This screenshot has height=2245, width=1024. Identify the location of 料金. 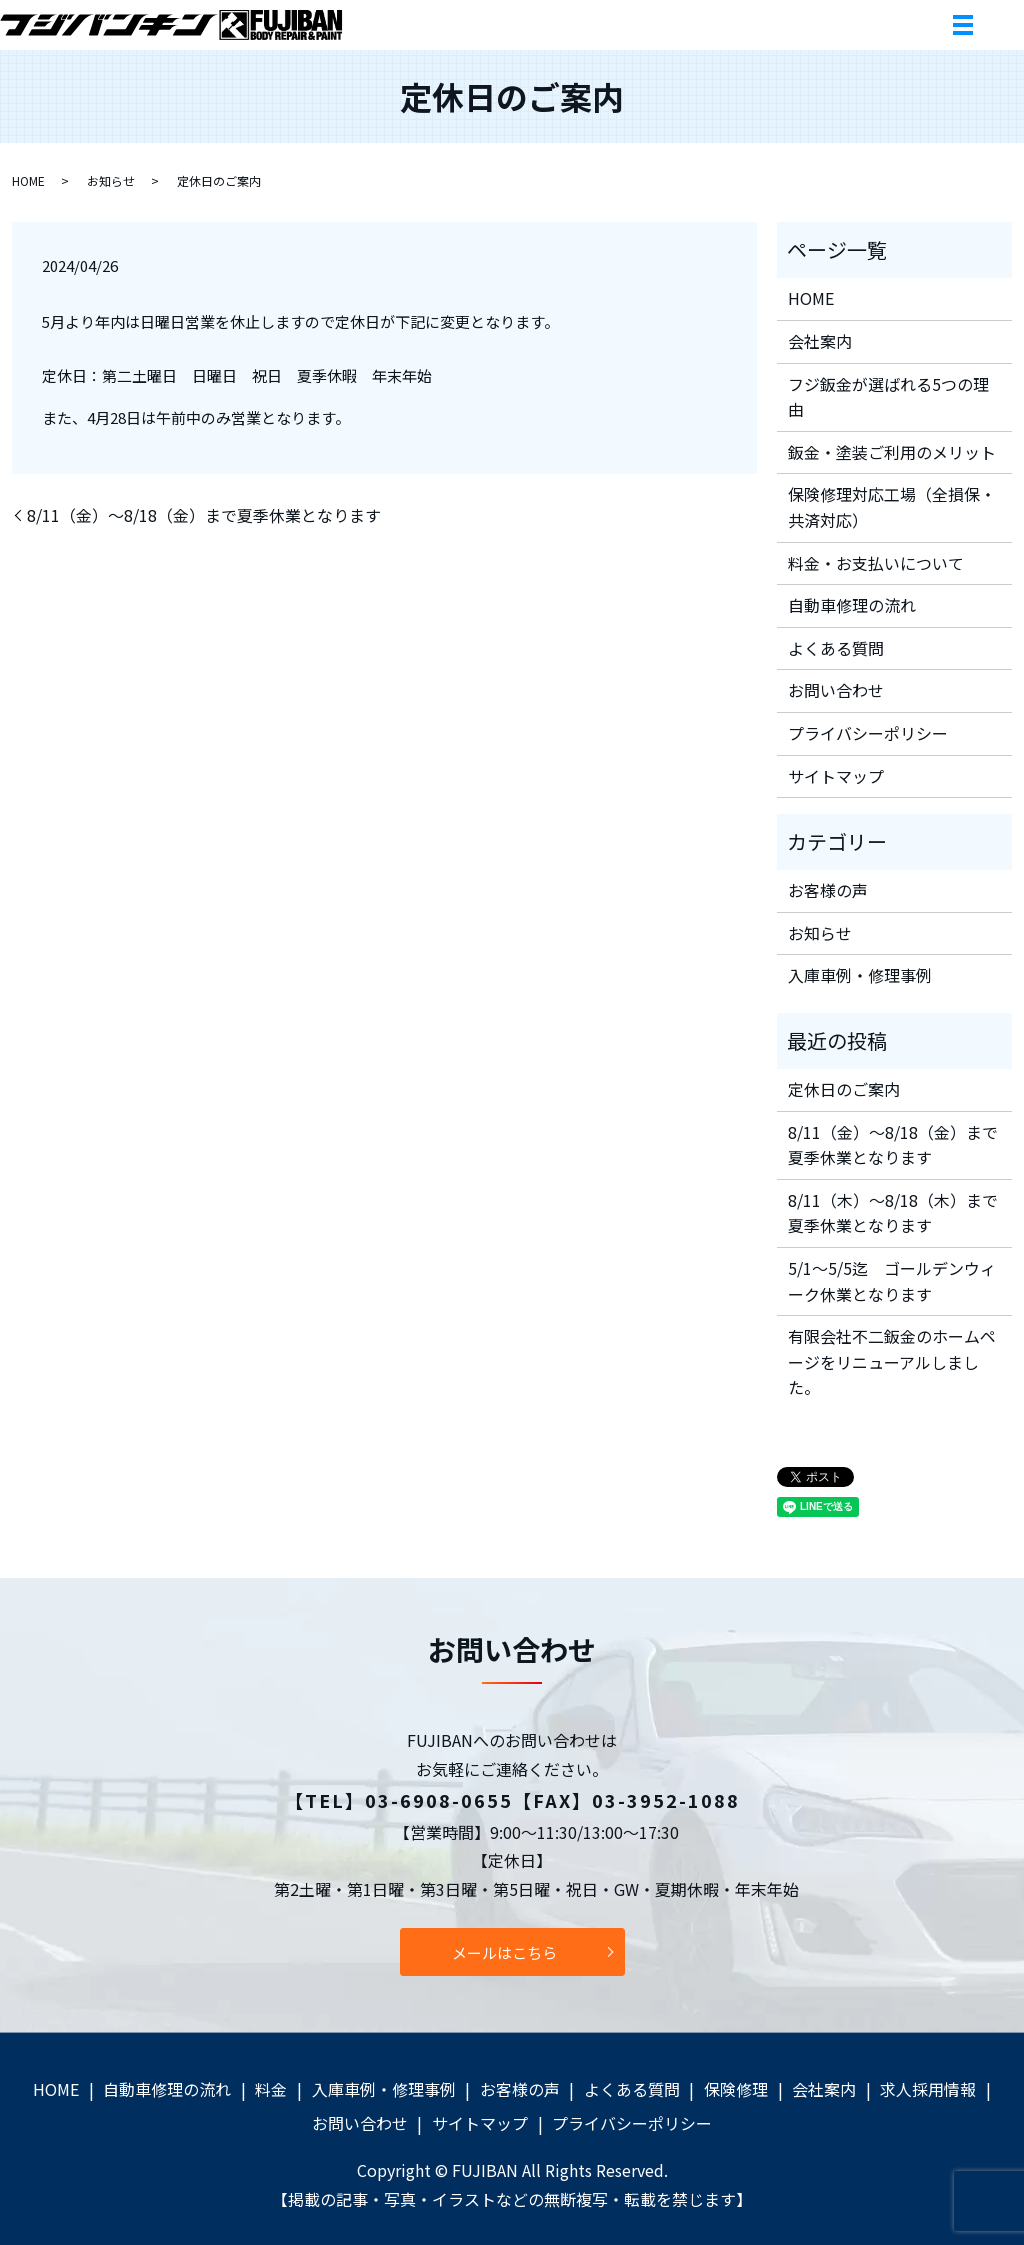
(271, 2089).